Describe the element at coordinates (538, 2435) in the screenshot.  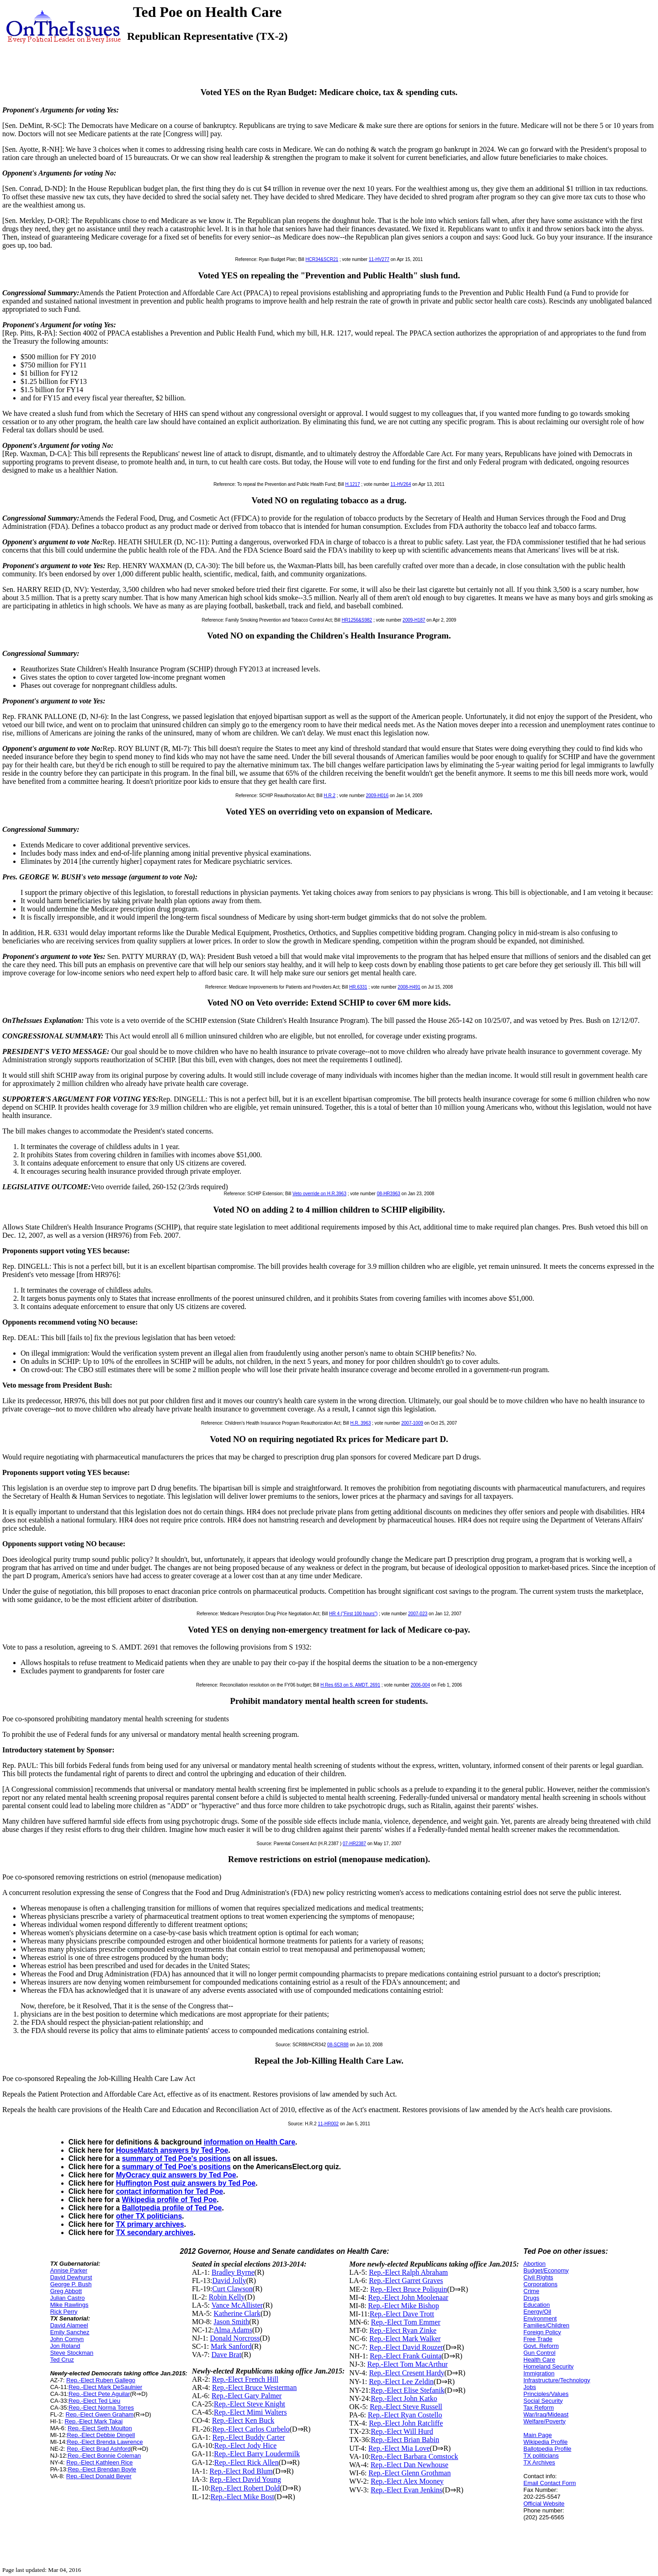
I see `Main Page` at that location.